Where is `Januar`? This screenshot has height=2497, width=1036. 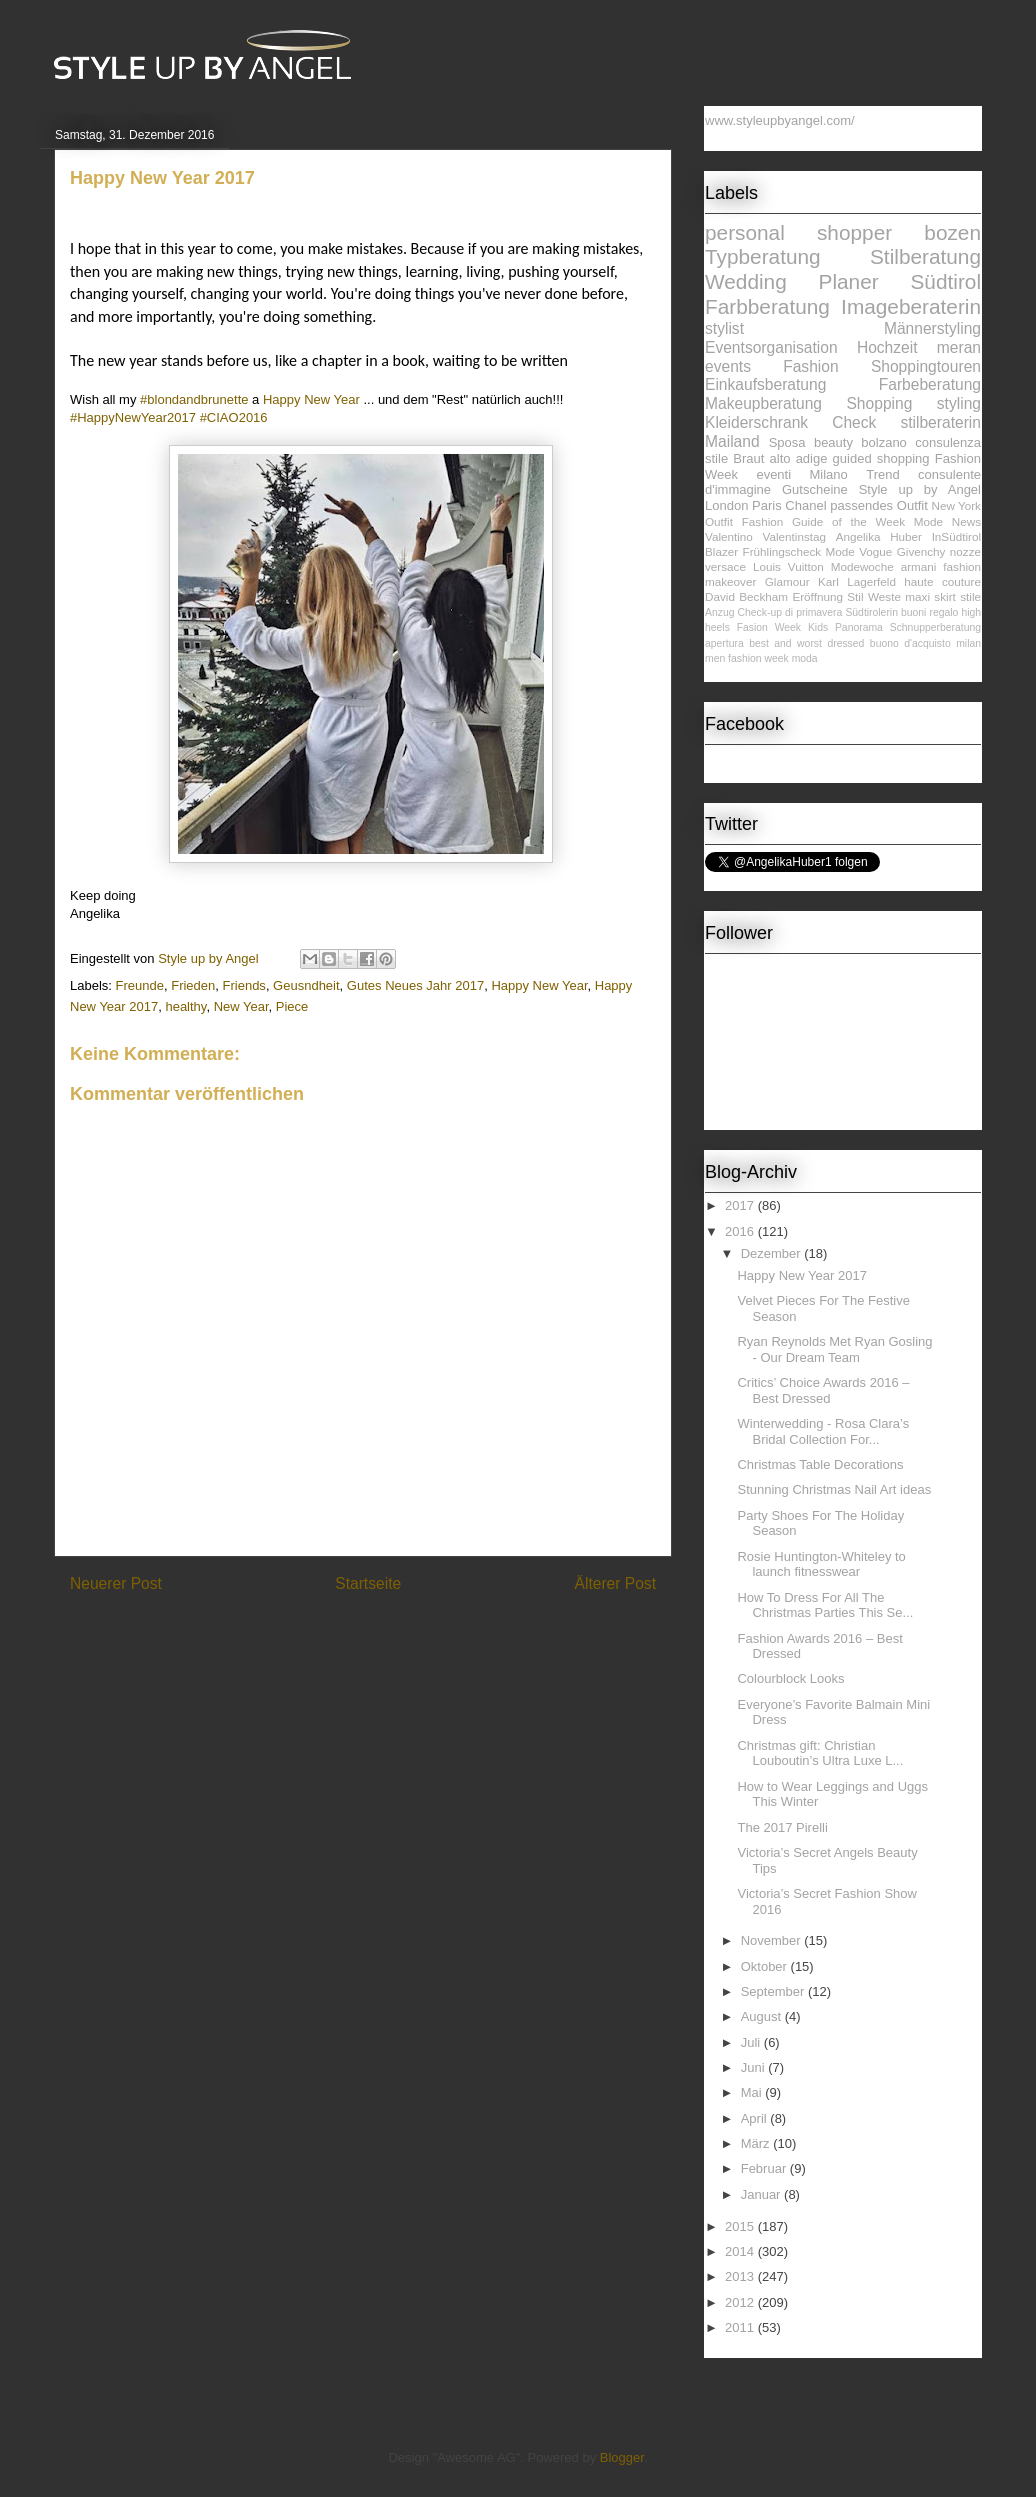
Januar is located at coordinates (762, 2194).